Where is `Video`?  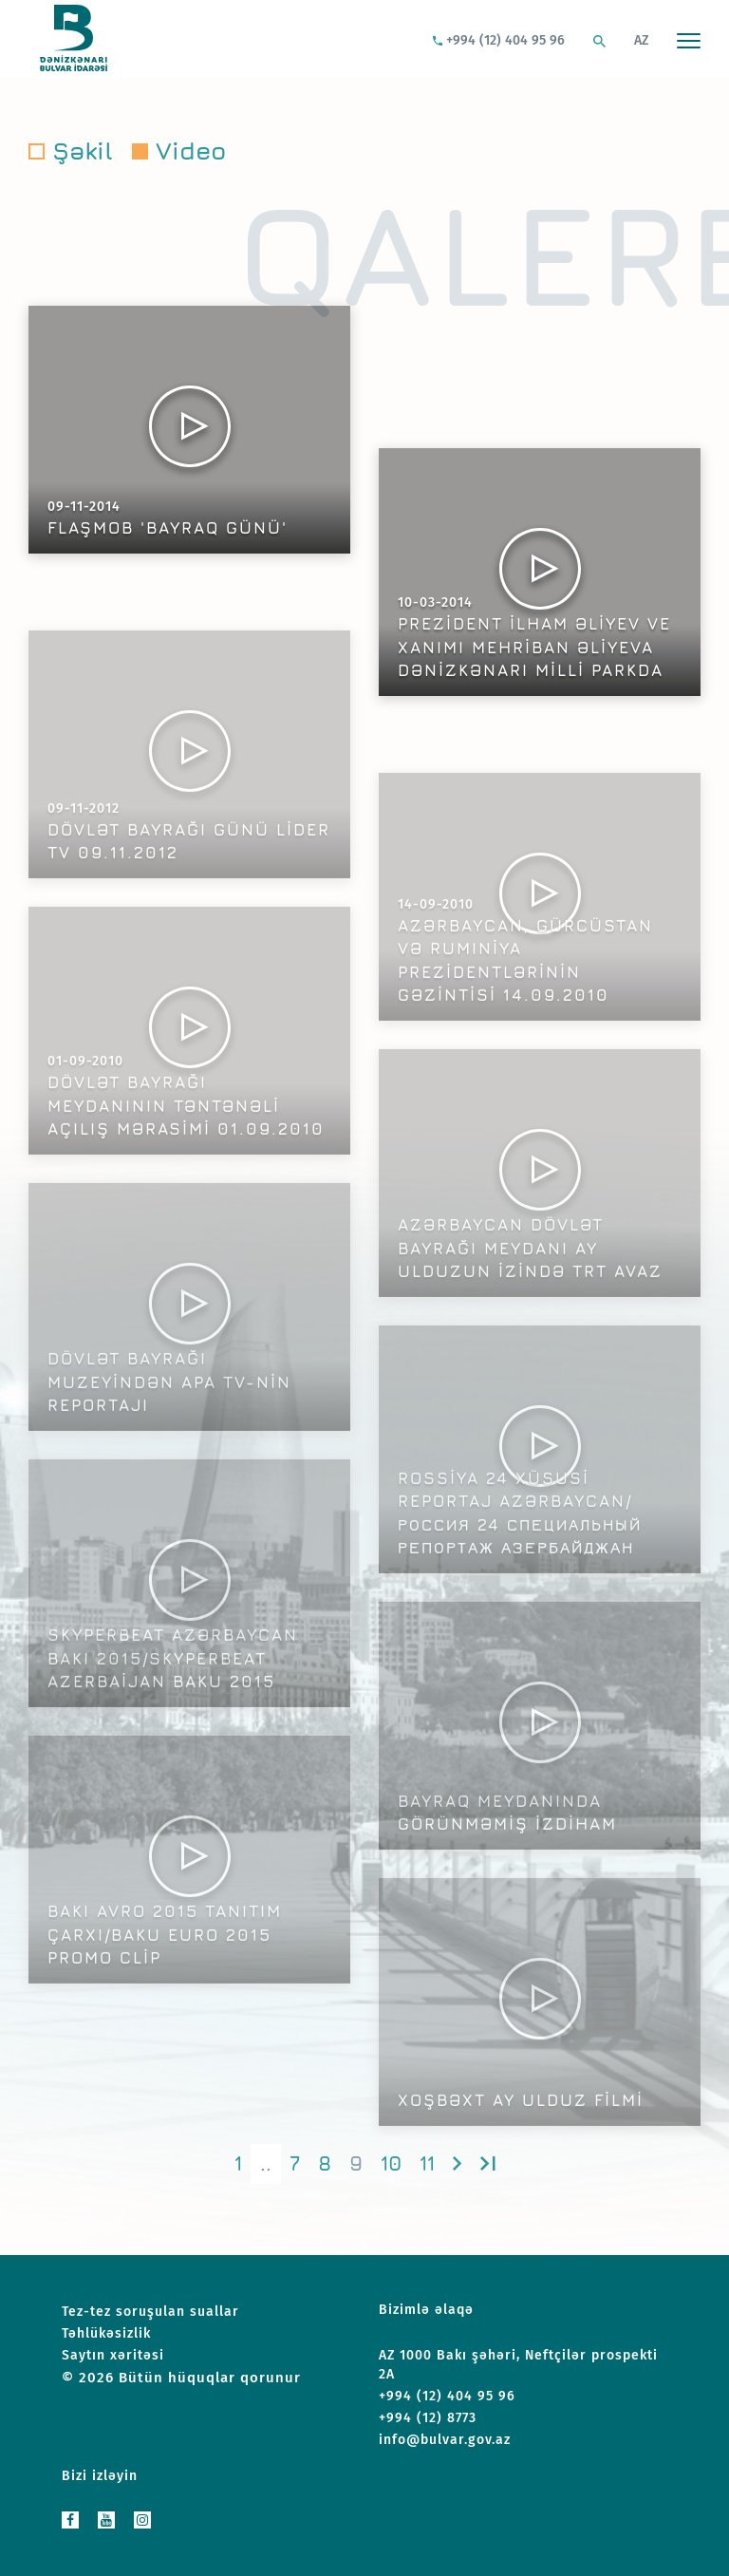 Video is located at coordinates (191, 150).